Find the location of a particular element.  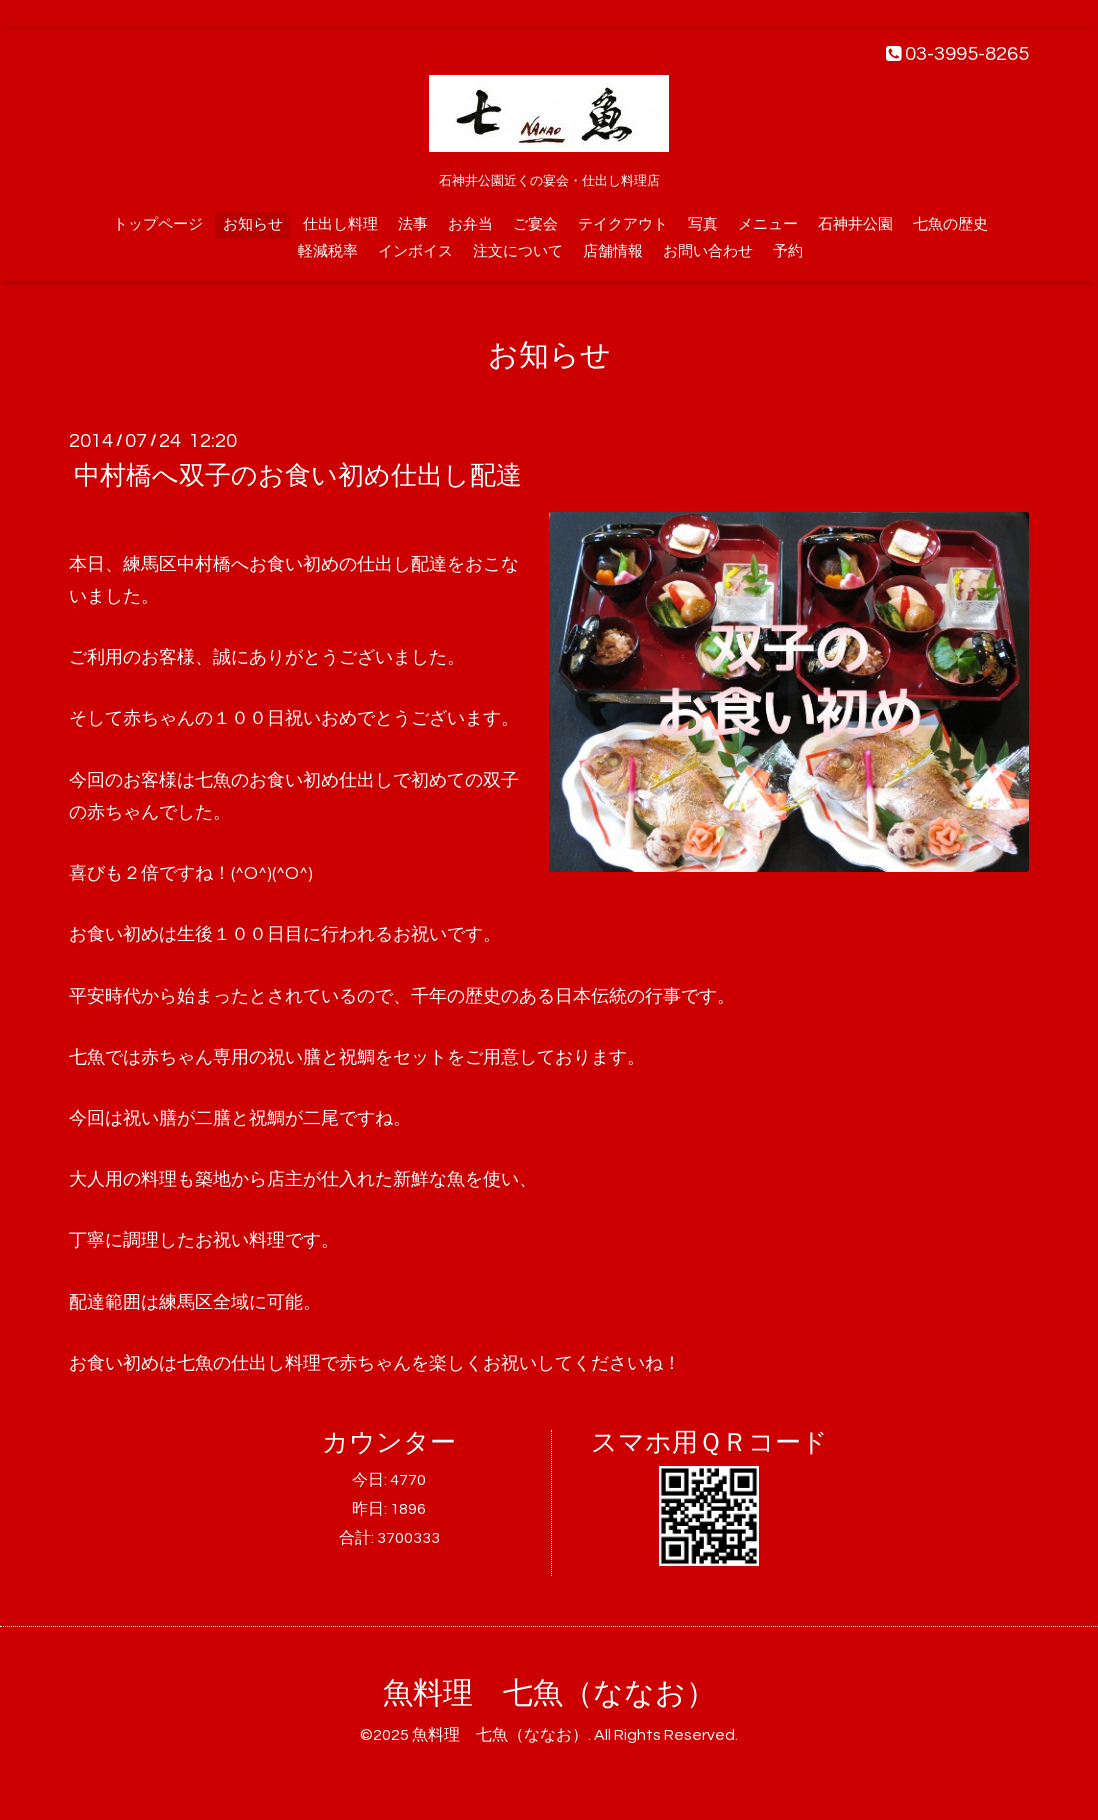

仕出し料理 is located at coordinates (340, 224).